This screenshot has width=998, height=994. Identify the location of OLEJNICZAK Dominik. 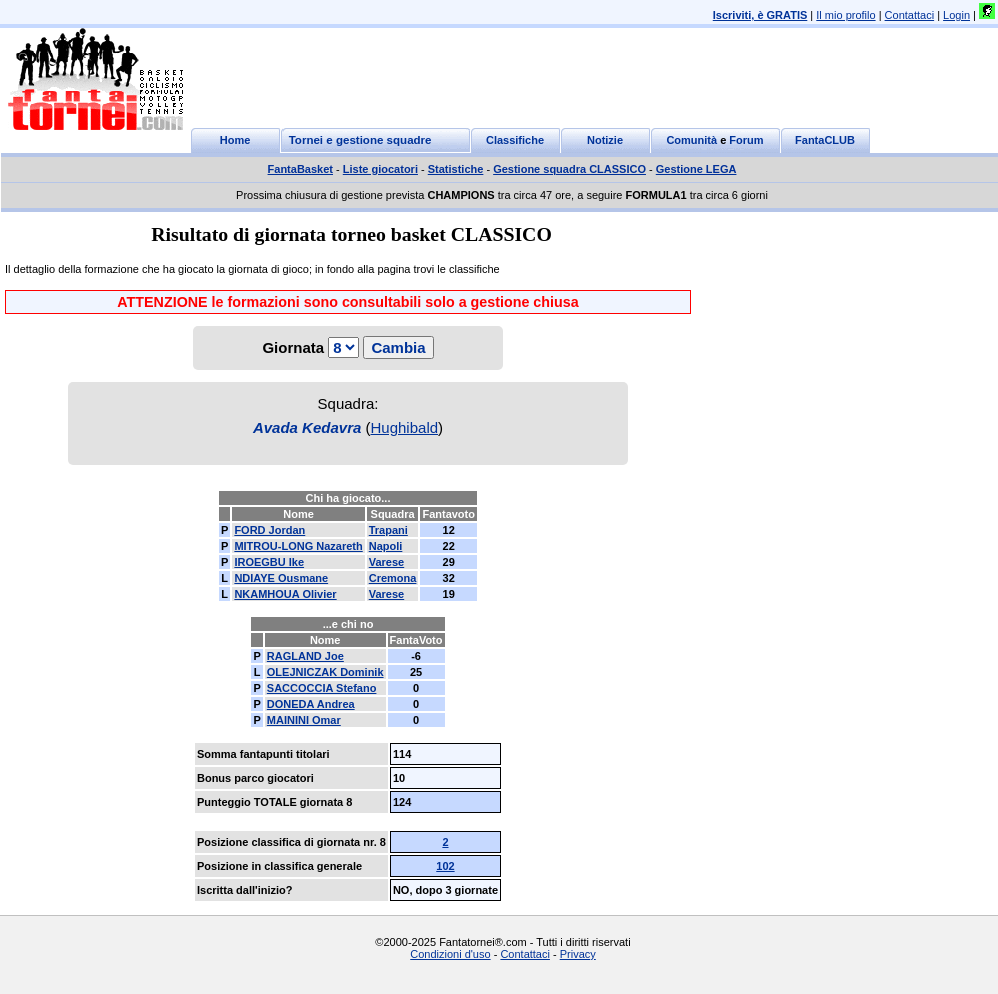
(325, 672).